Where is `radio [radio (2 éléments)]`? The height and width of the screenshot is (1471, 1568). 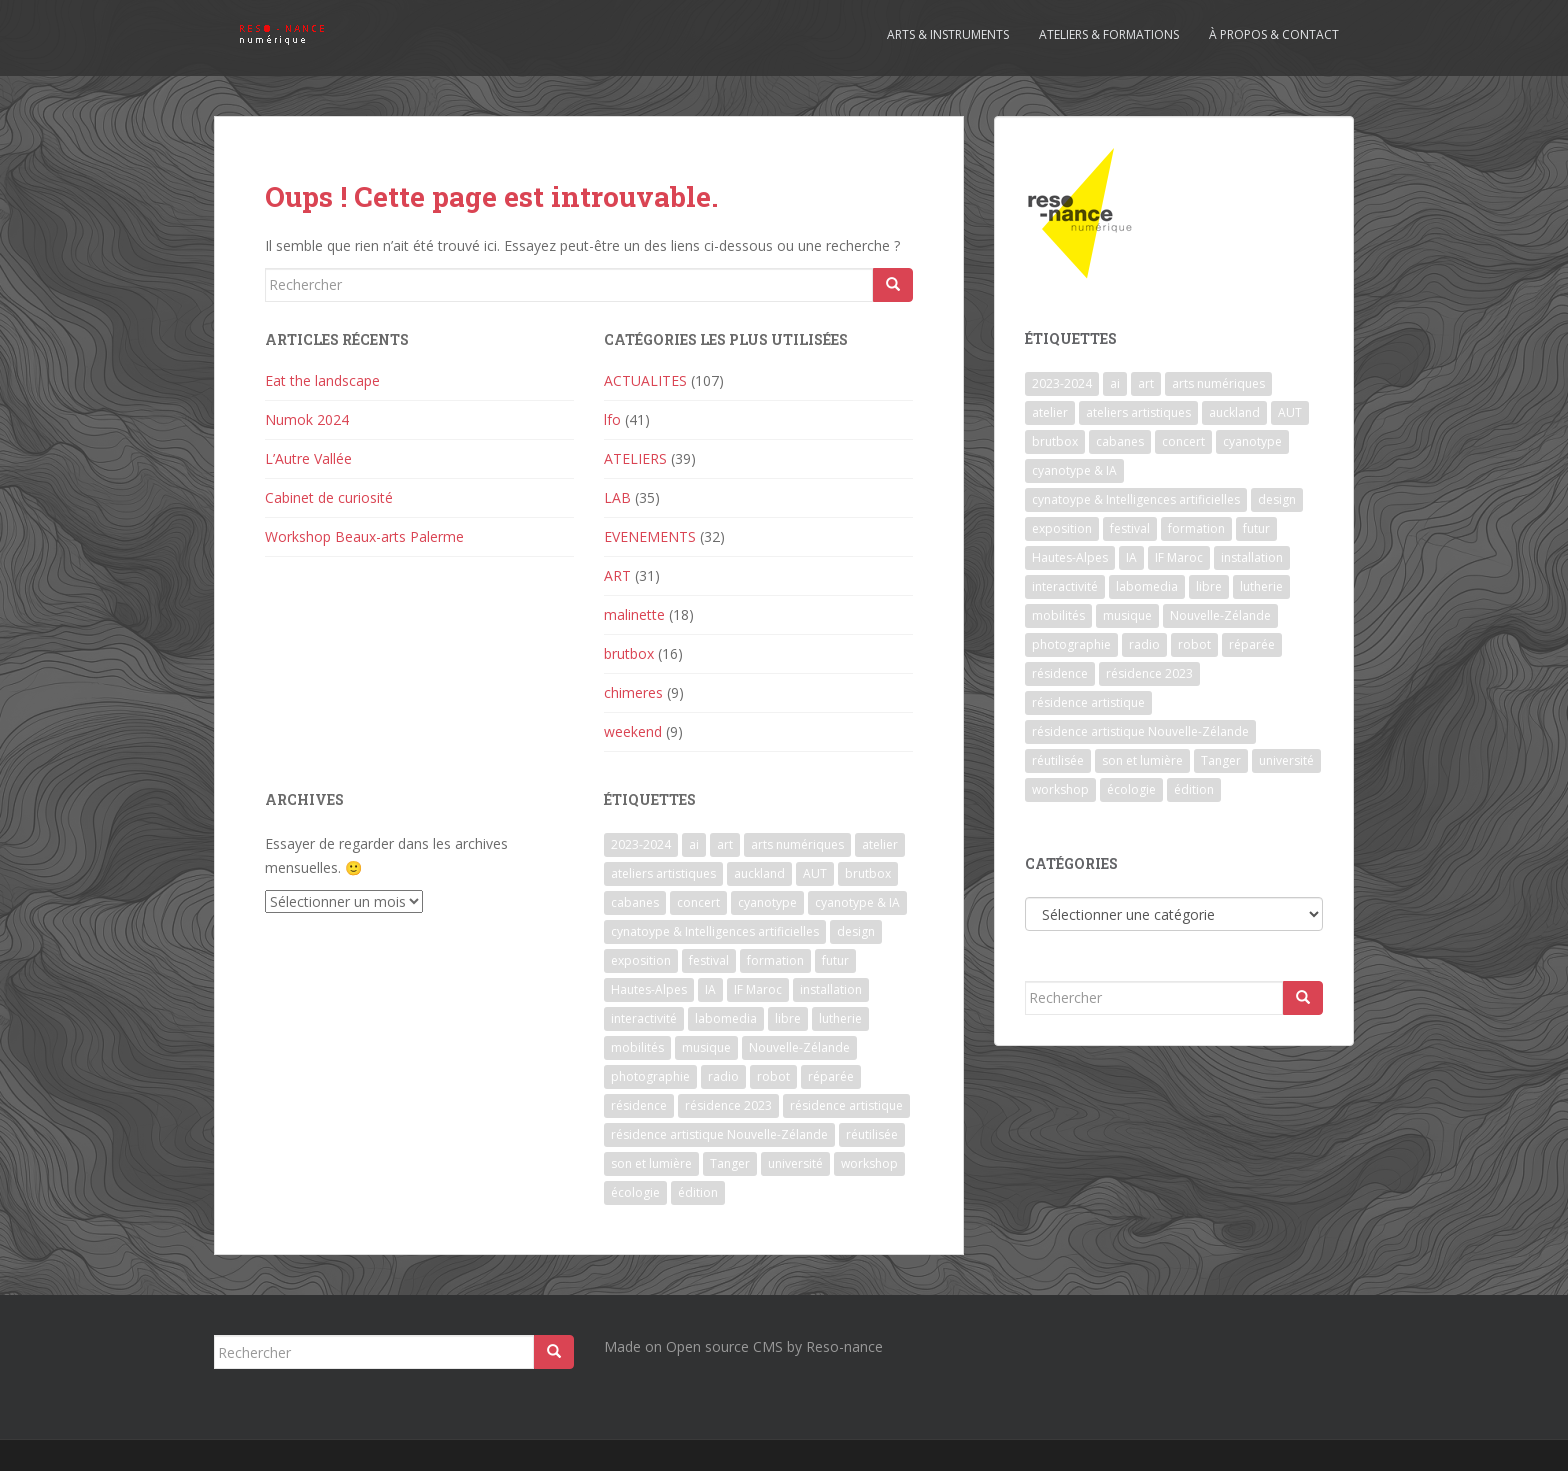 radio [radio (2 éléments)] is located at coordinates (723, 1076).